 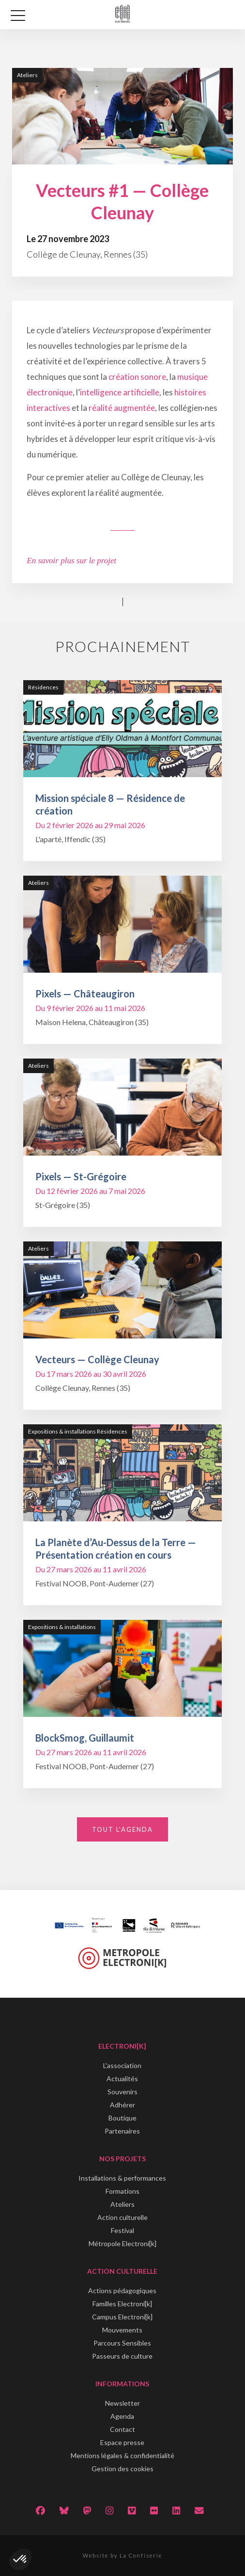 I want to click on Passeurs de culture, so click(x=122, y=2356).